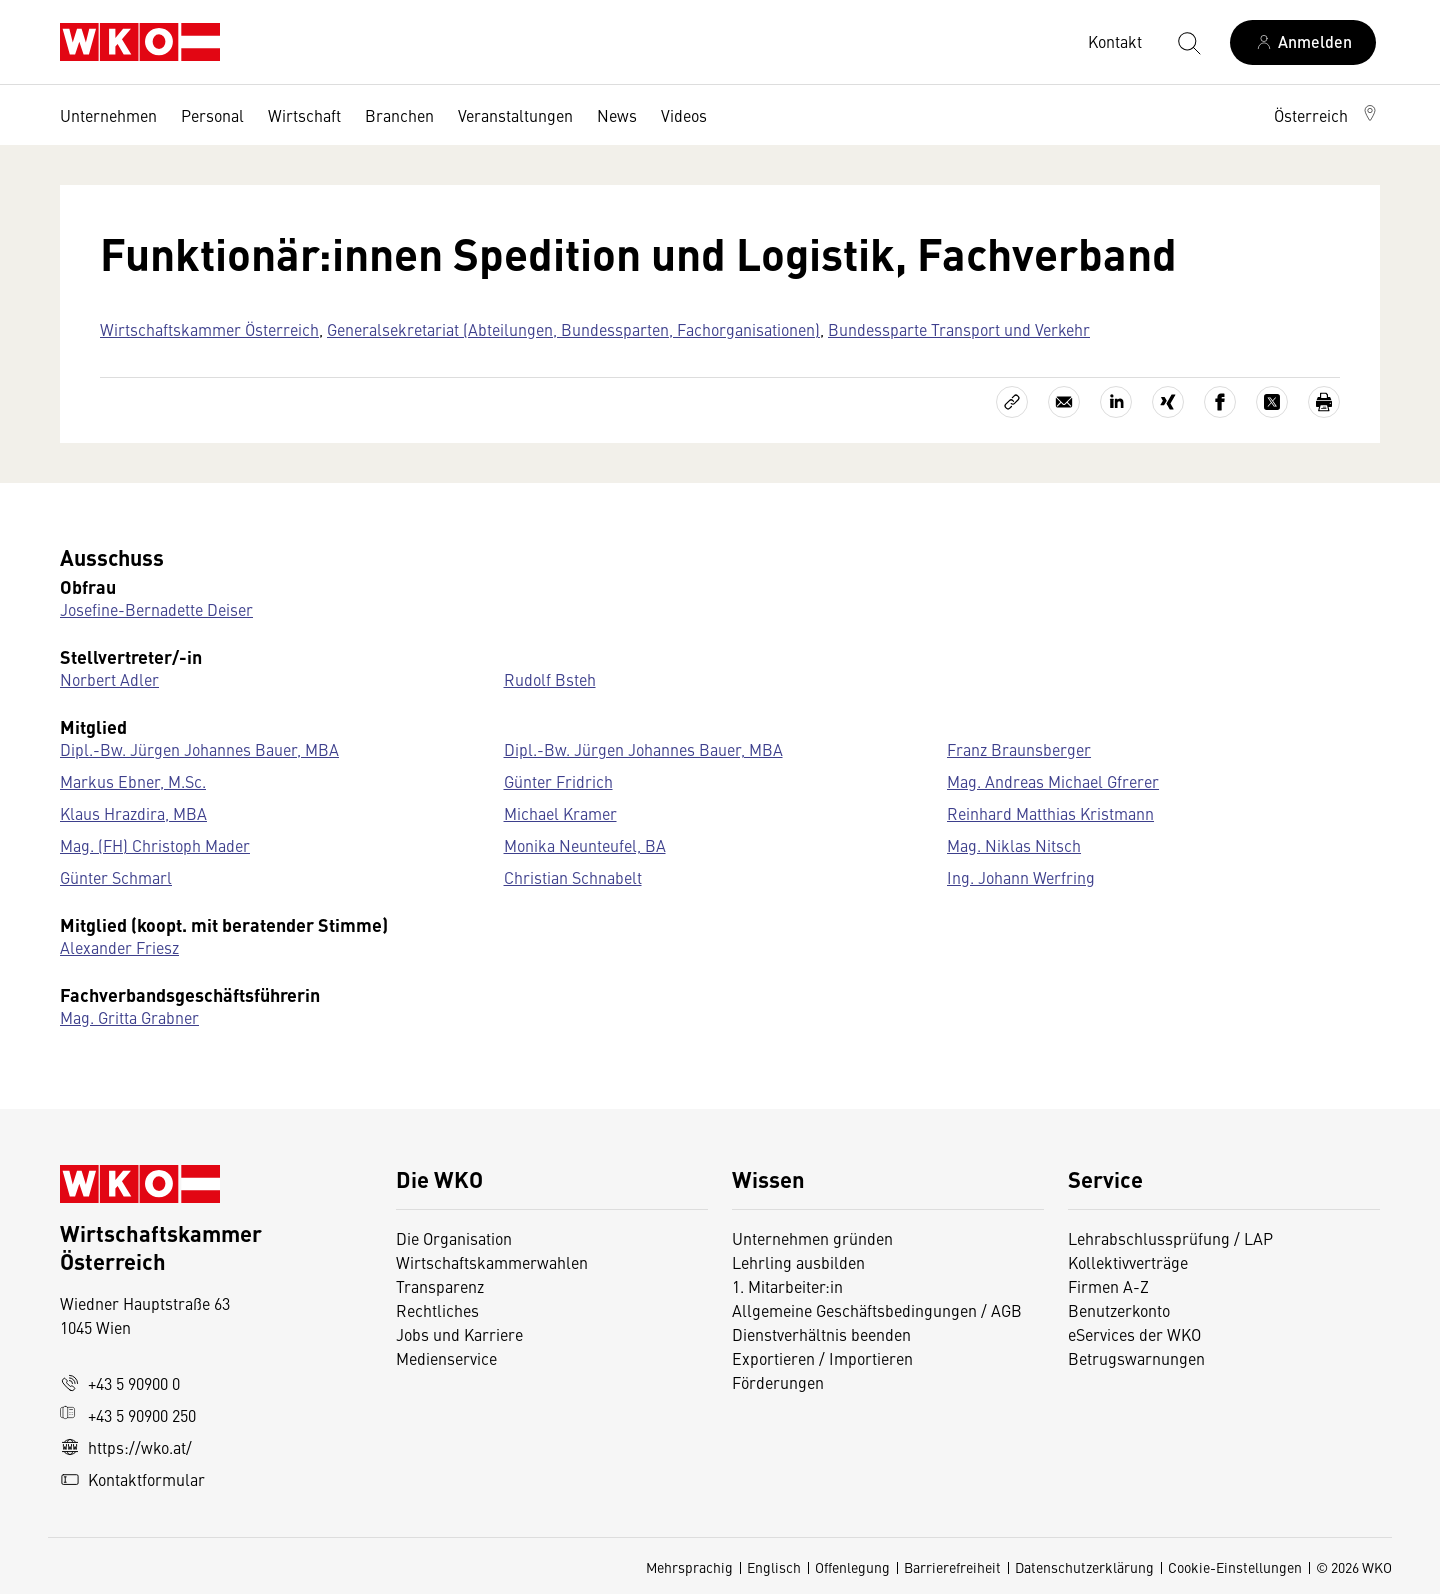  I want to click on Jobs und Karriere, so click(459, 1334).